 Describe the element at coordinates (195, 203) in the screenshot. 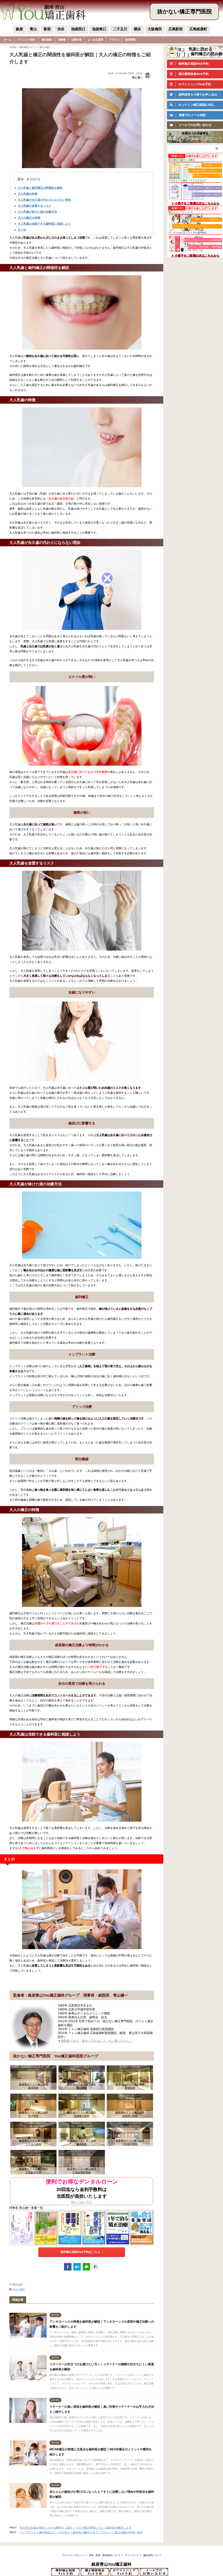

I see `▼ 小冊子をご希望の方はこちらから` at that location.